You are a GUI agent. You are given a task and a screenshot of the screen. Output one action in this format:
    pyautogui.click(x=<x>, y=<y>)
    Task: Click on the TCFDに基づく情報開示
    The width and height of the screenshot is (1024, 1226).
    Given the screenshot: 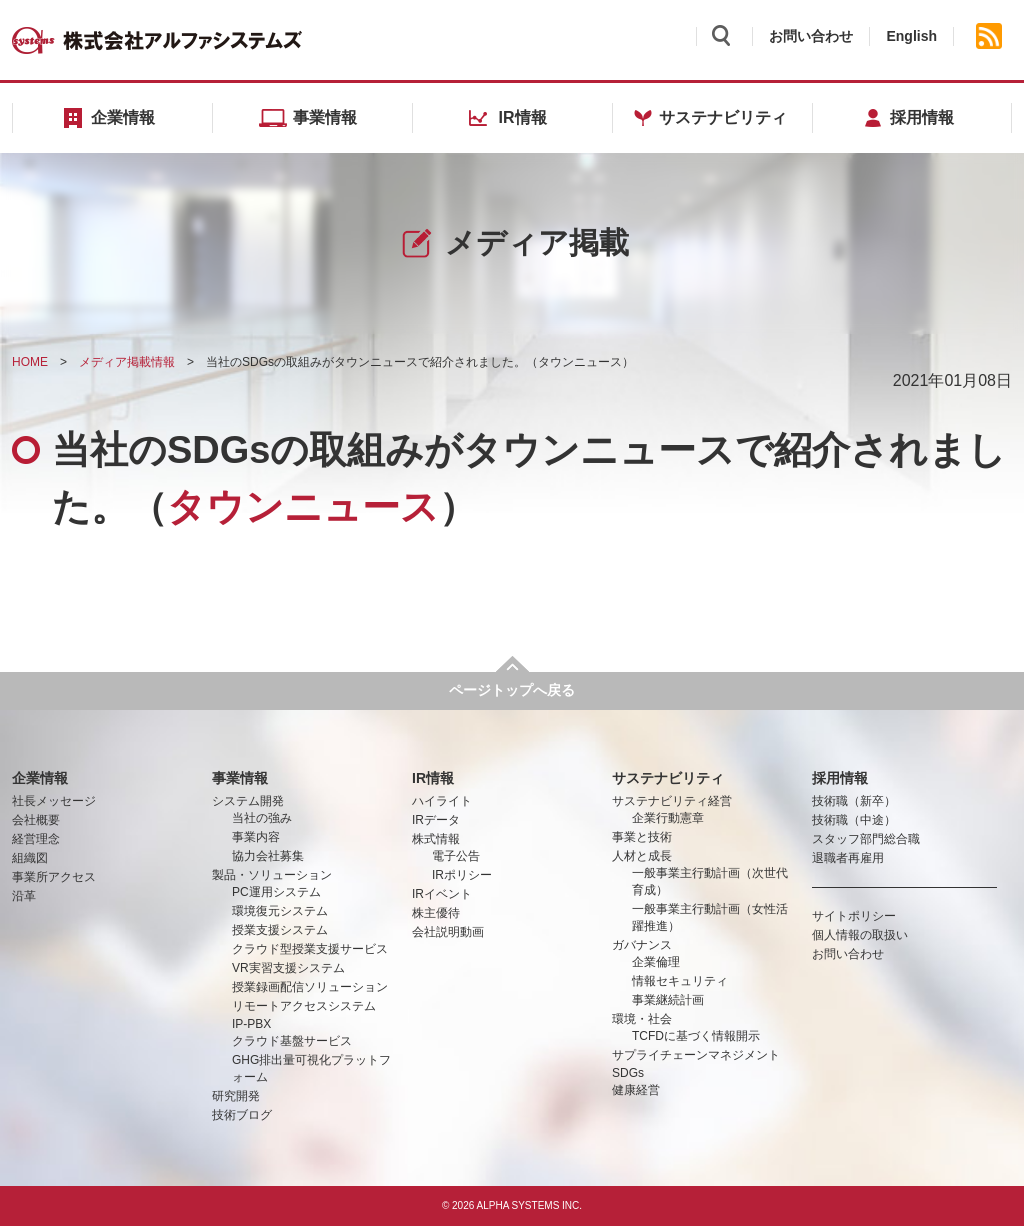 What is the action you would take?
    pyautogui.click(x=696, y=1036)
    